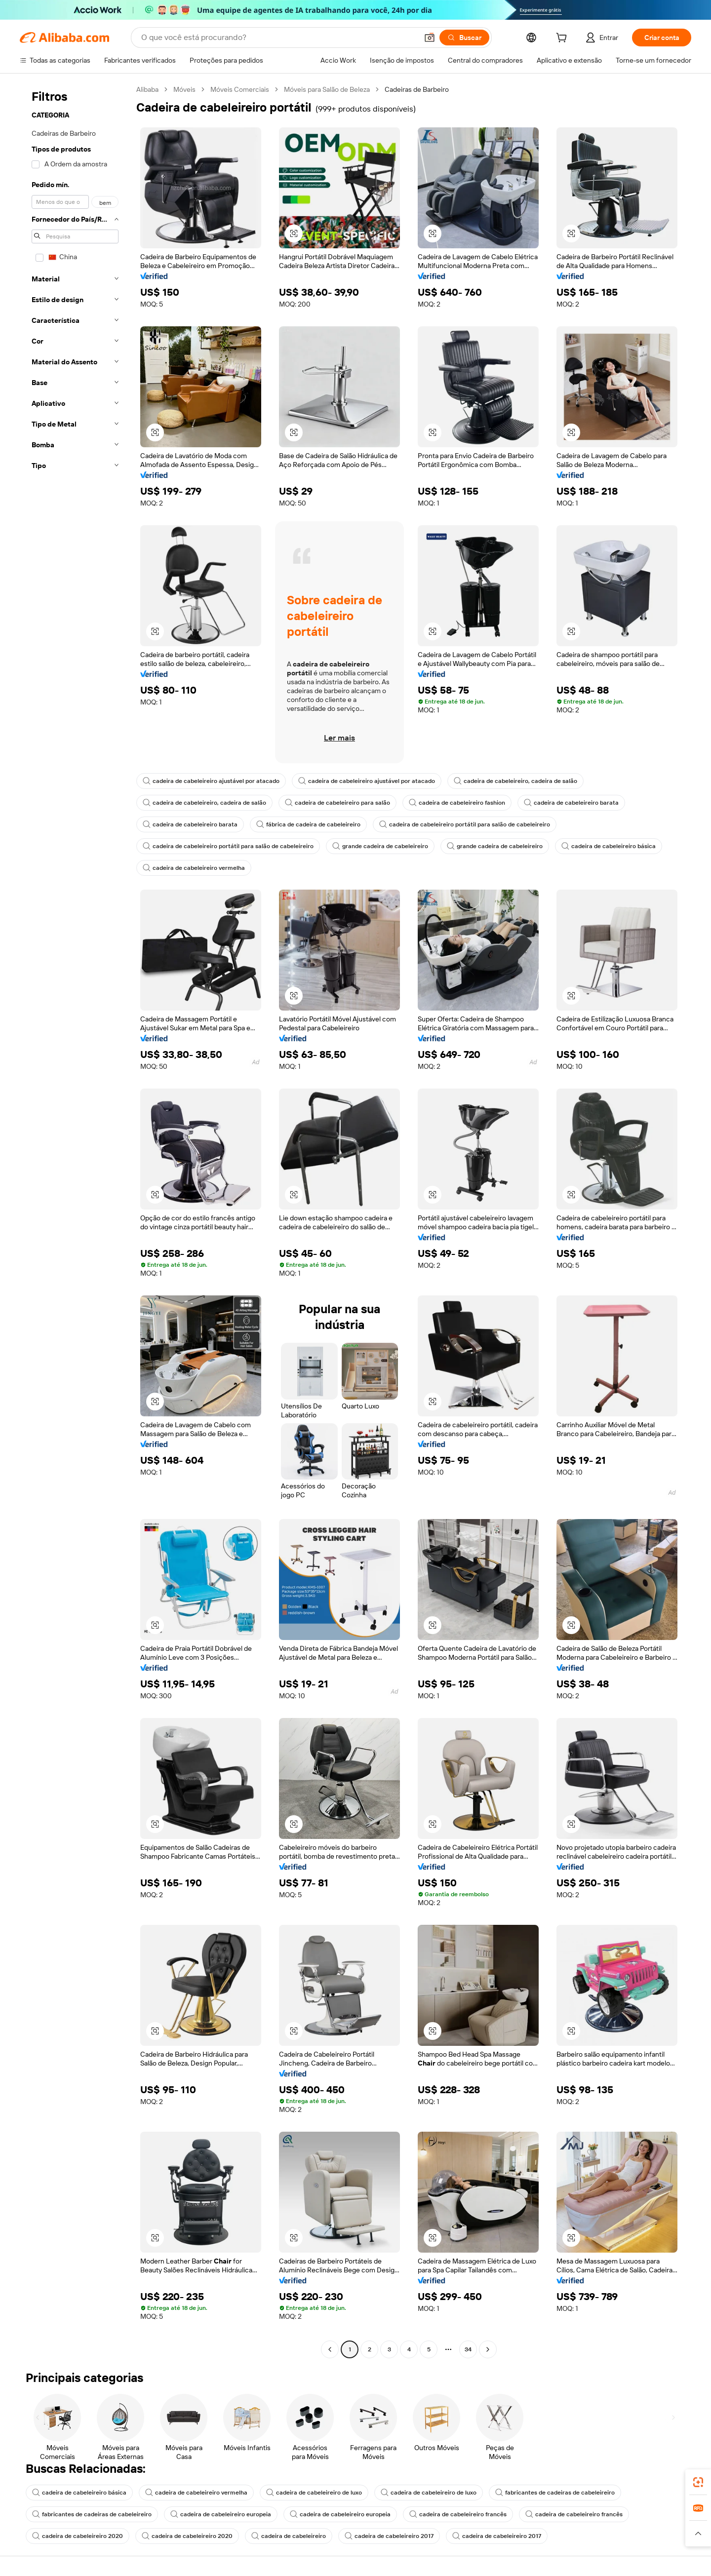  I want to click on Móveis Comerciais, so click(239, 89).